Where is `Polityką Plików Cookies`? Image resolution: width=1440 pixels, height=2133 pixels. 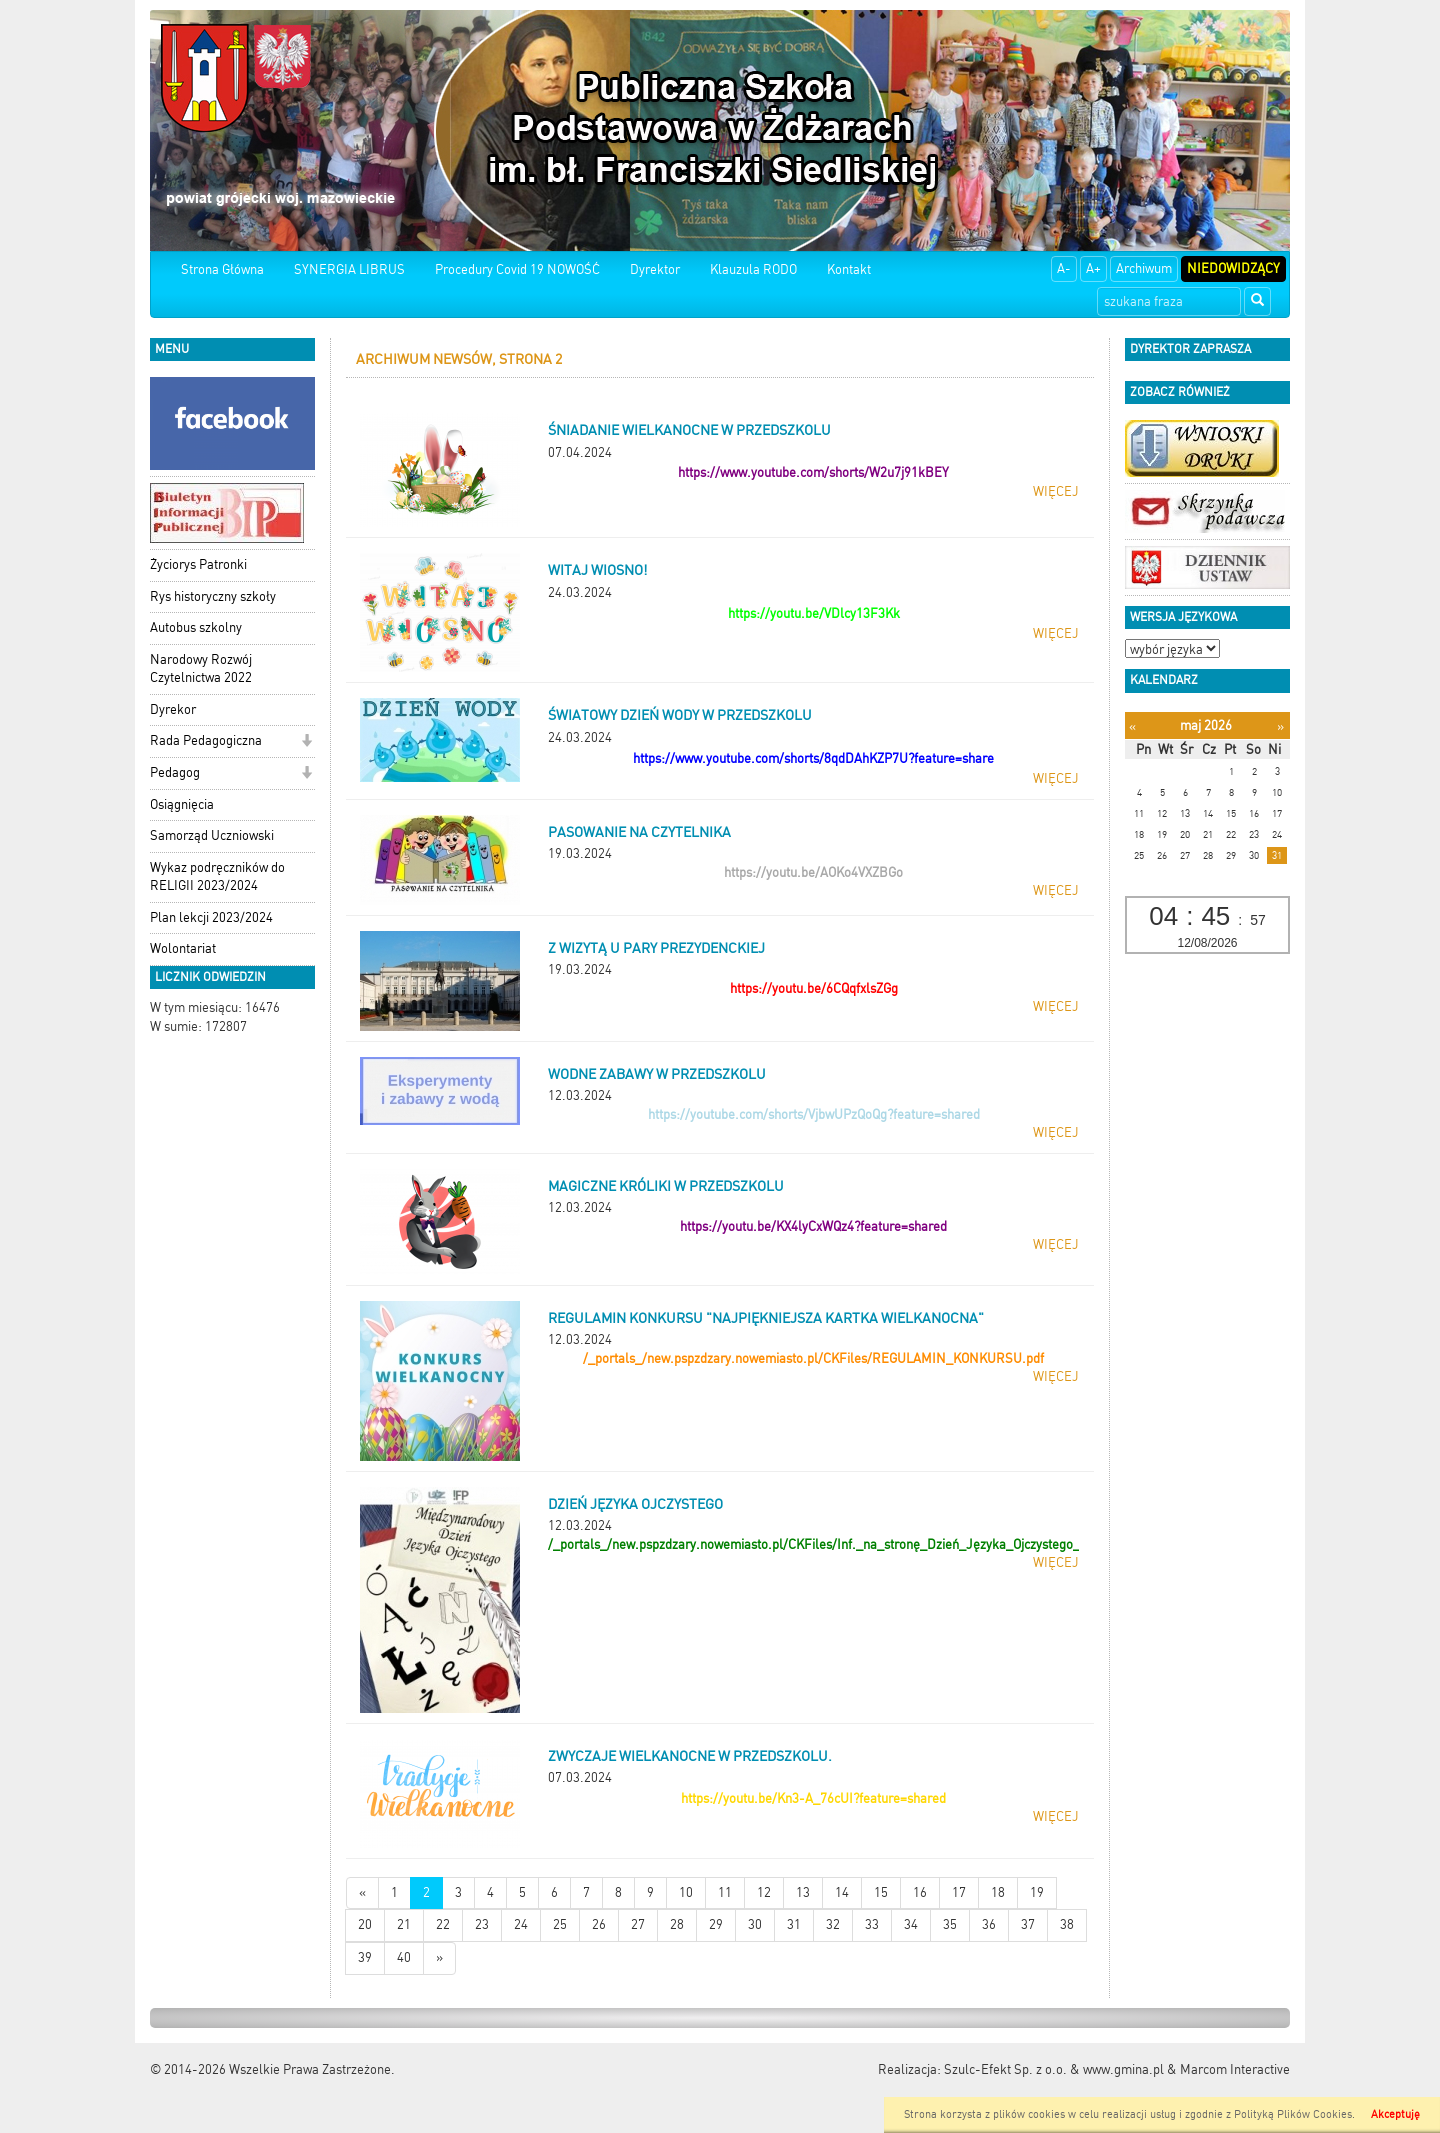
Polityką Plików Cookies is located at coordinates (1293, 2114).